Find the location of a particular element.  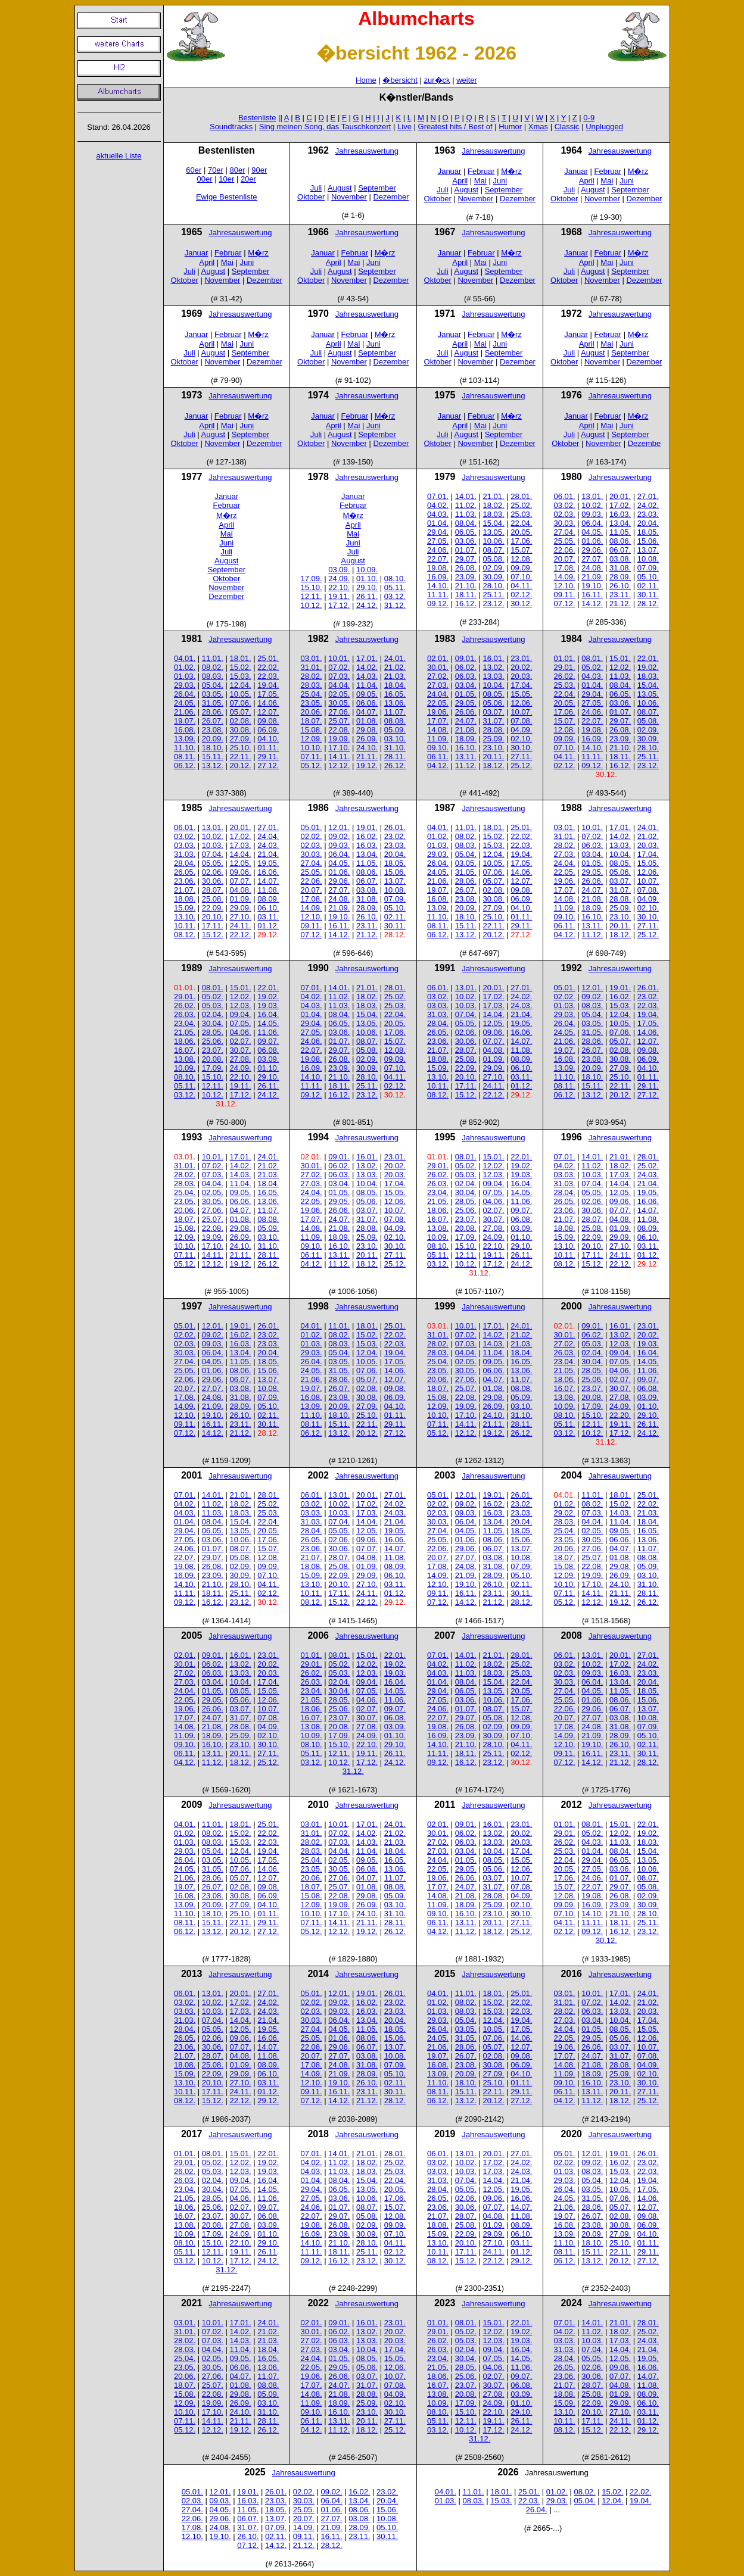

18.02. is located at coordinates (494, 505).